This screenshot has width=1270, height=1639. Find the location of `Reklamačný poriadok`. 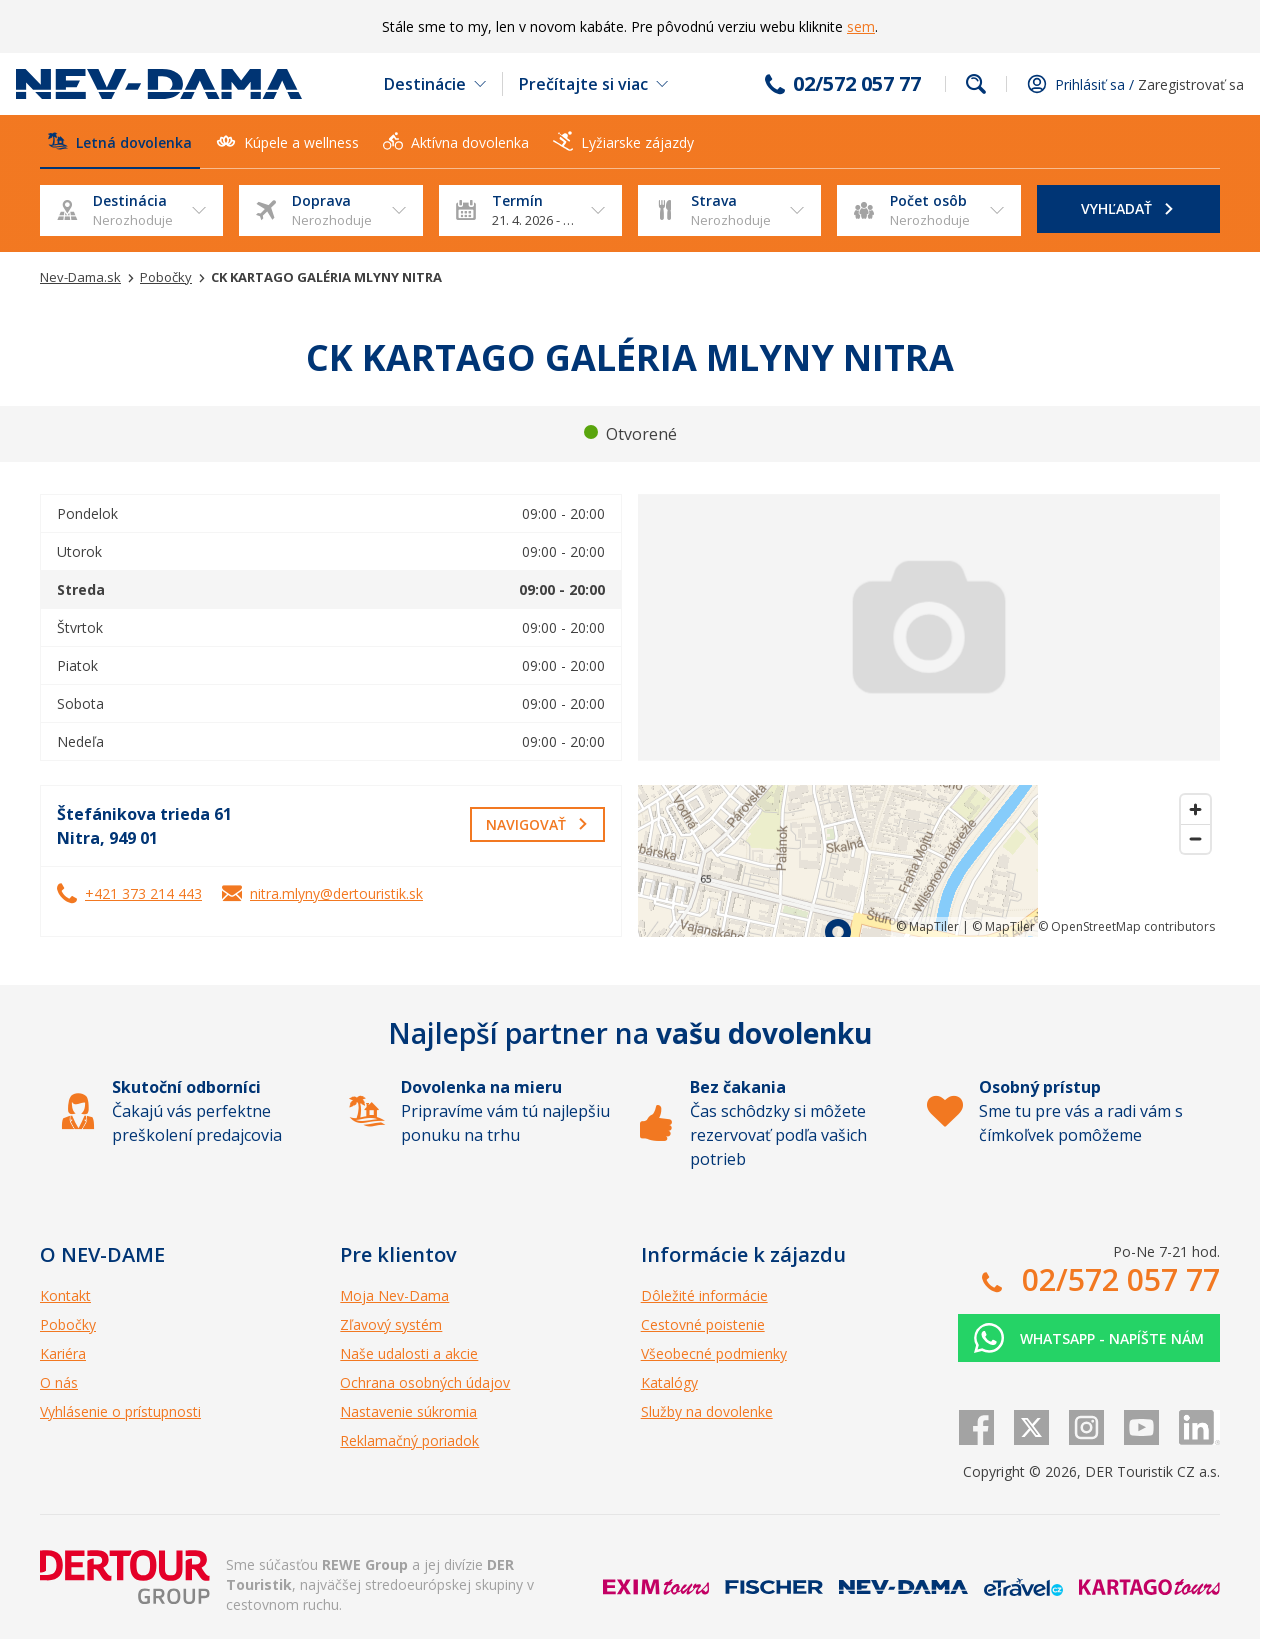

Reklamačný poriadok is located at coordinates (409, 1440).